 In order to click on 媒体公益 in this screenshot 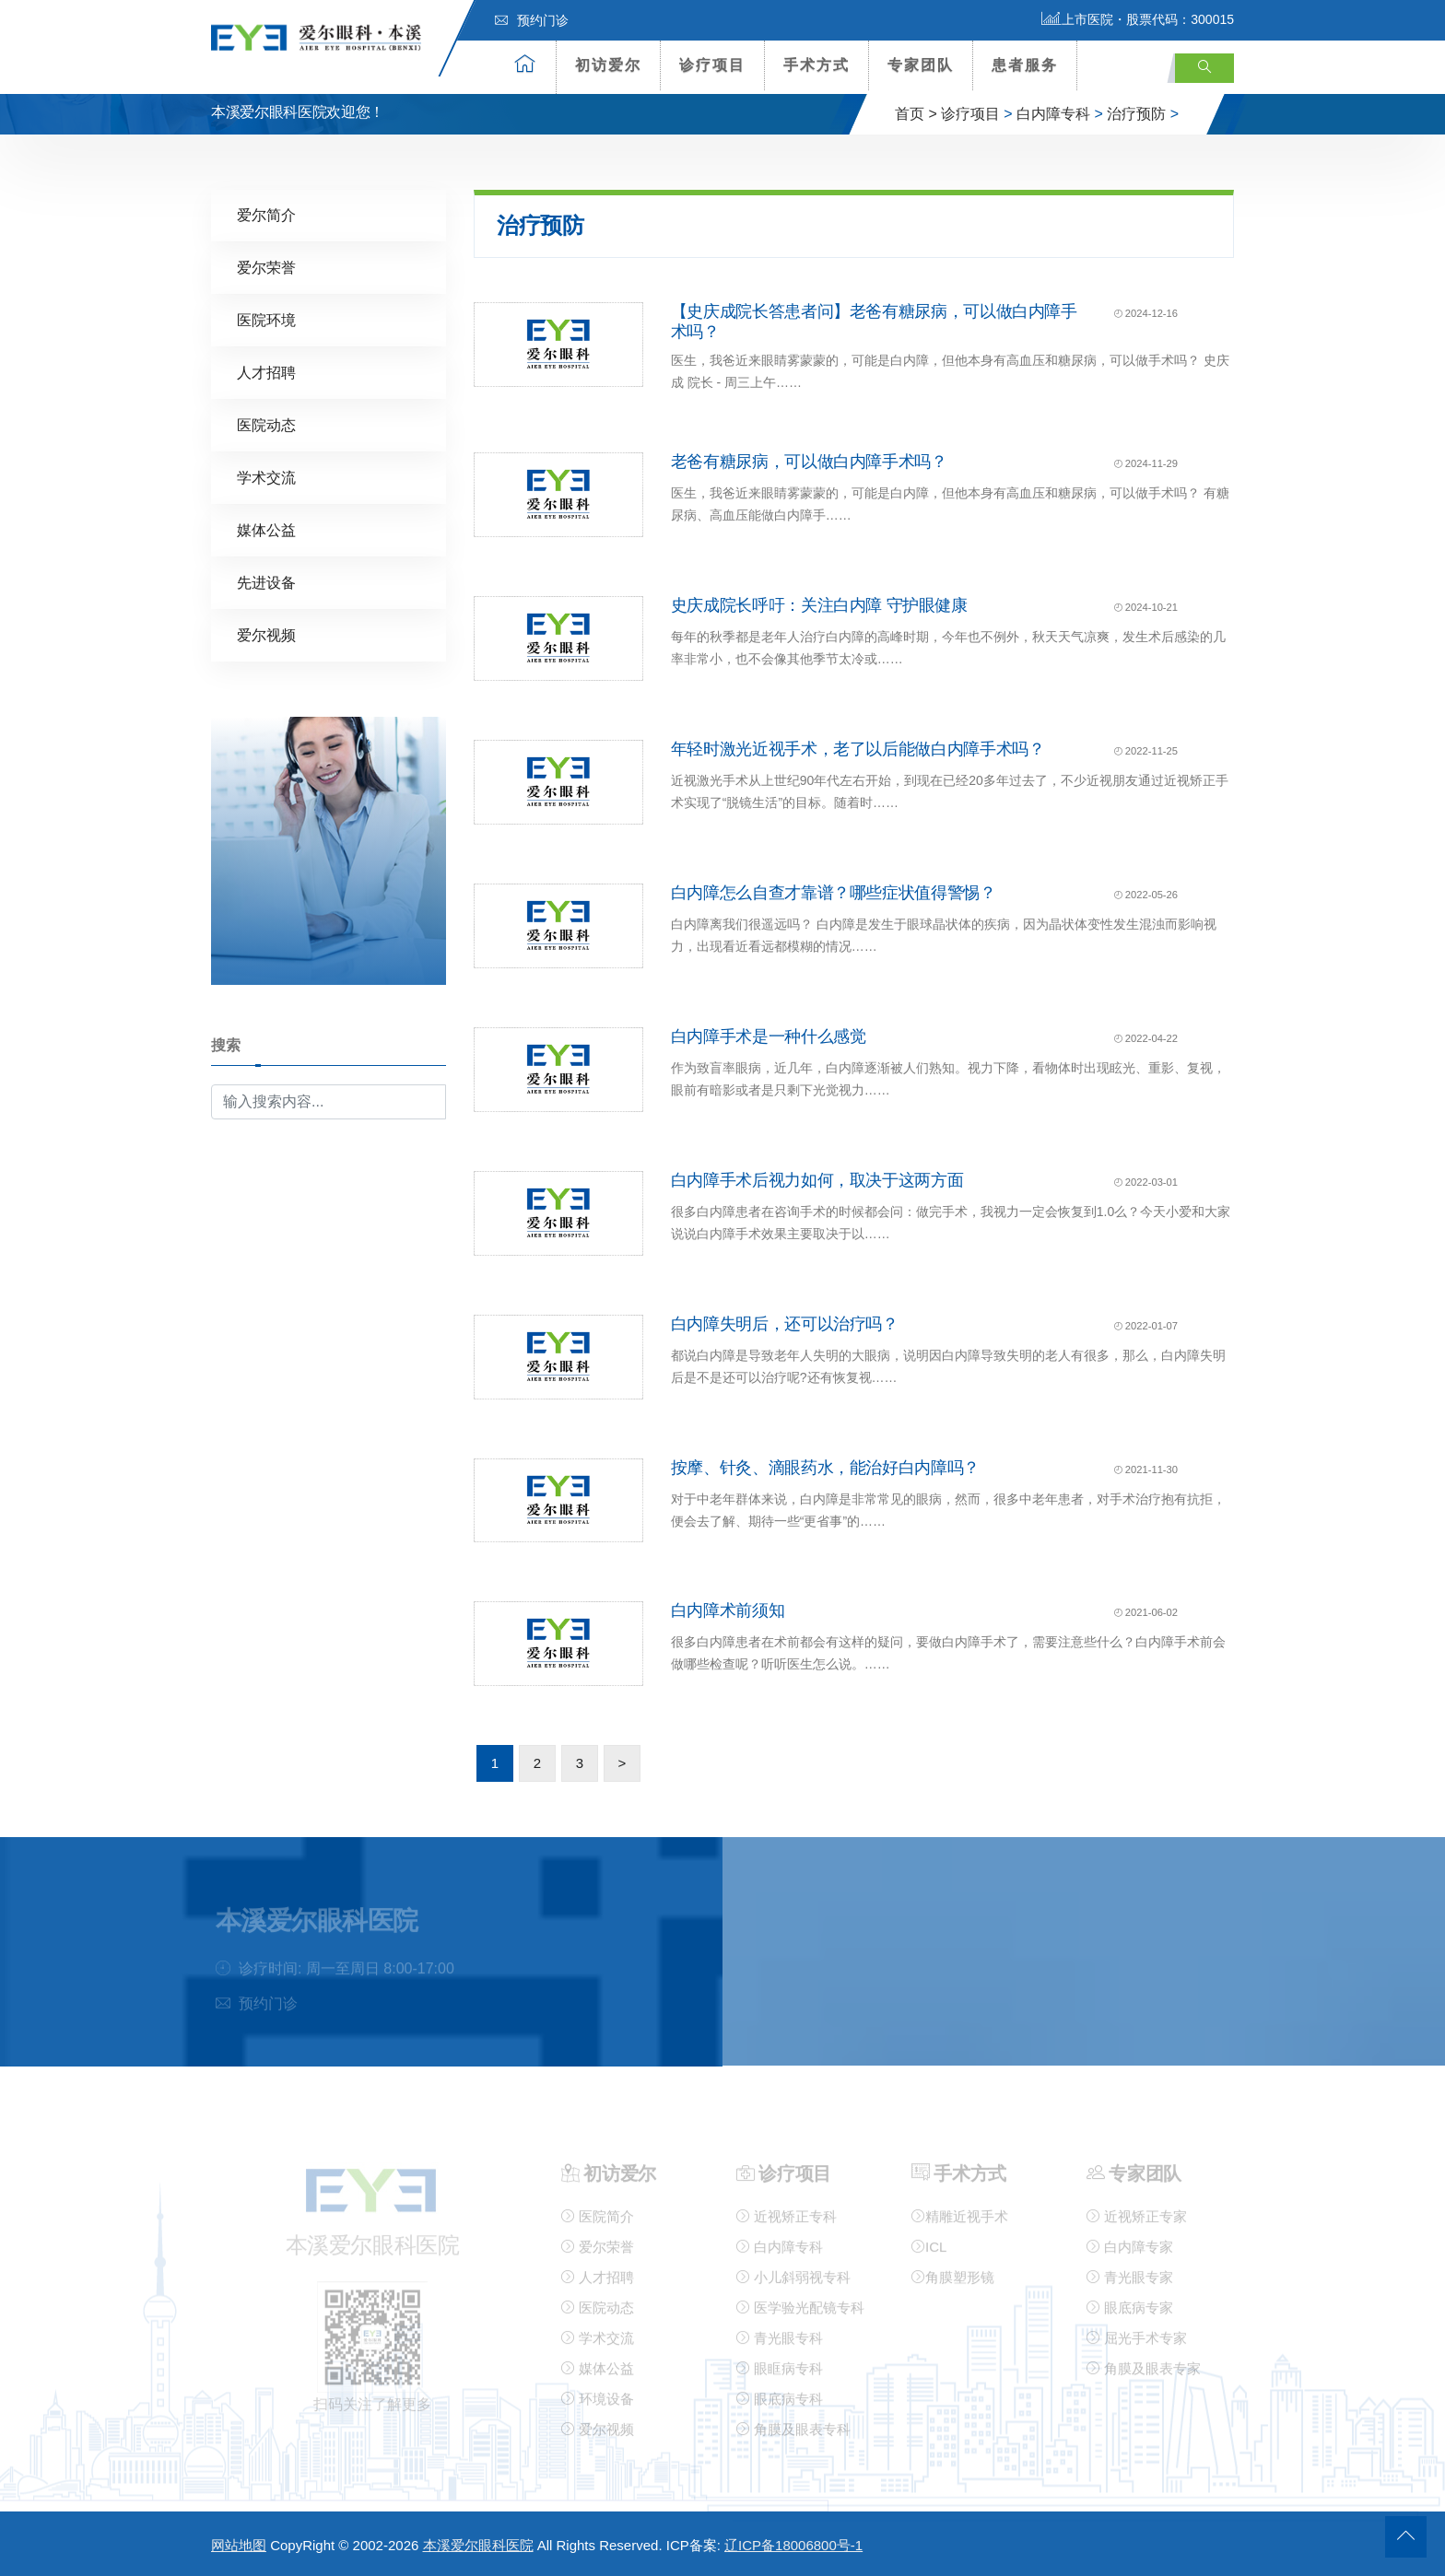, I will do `click(266, 529)`.